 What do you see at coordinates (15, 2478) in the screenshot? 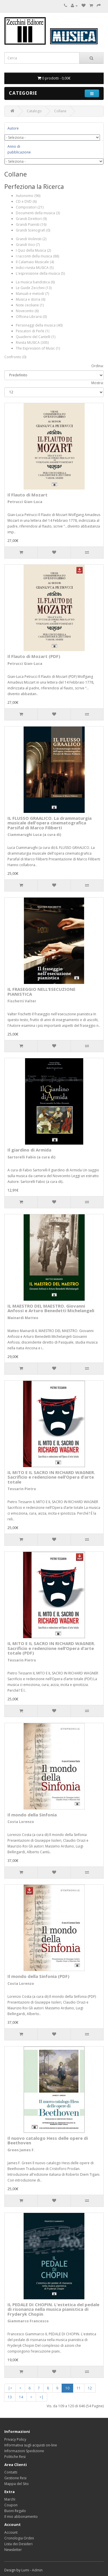
I see `Gestione Resi` at bounding box center [15, 2478].